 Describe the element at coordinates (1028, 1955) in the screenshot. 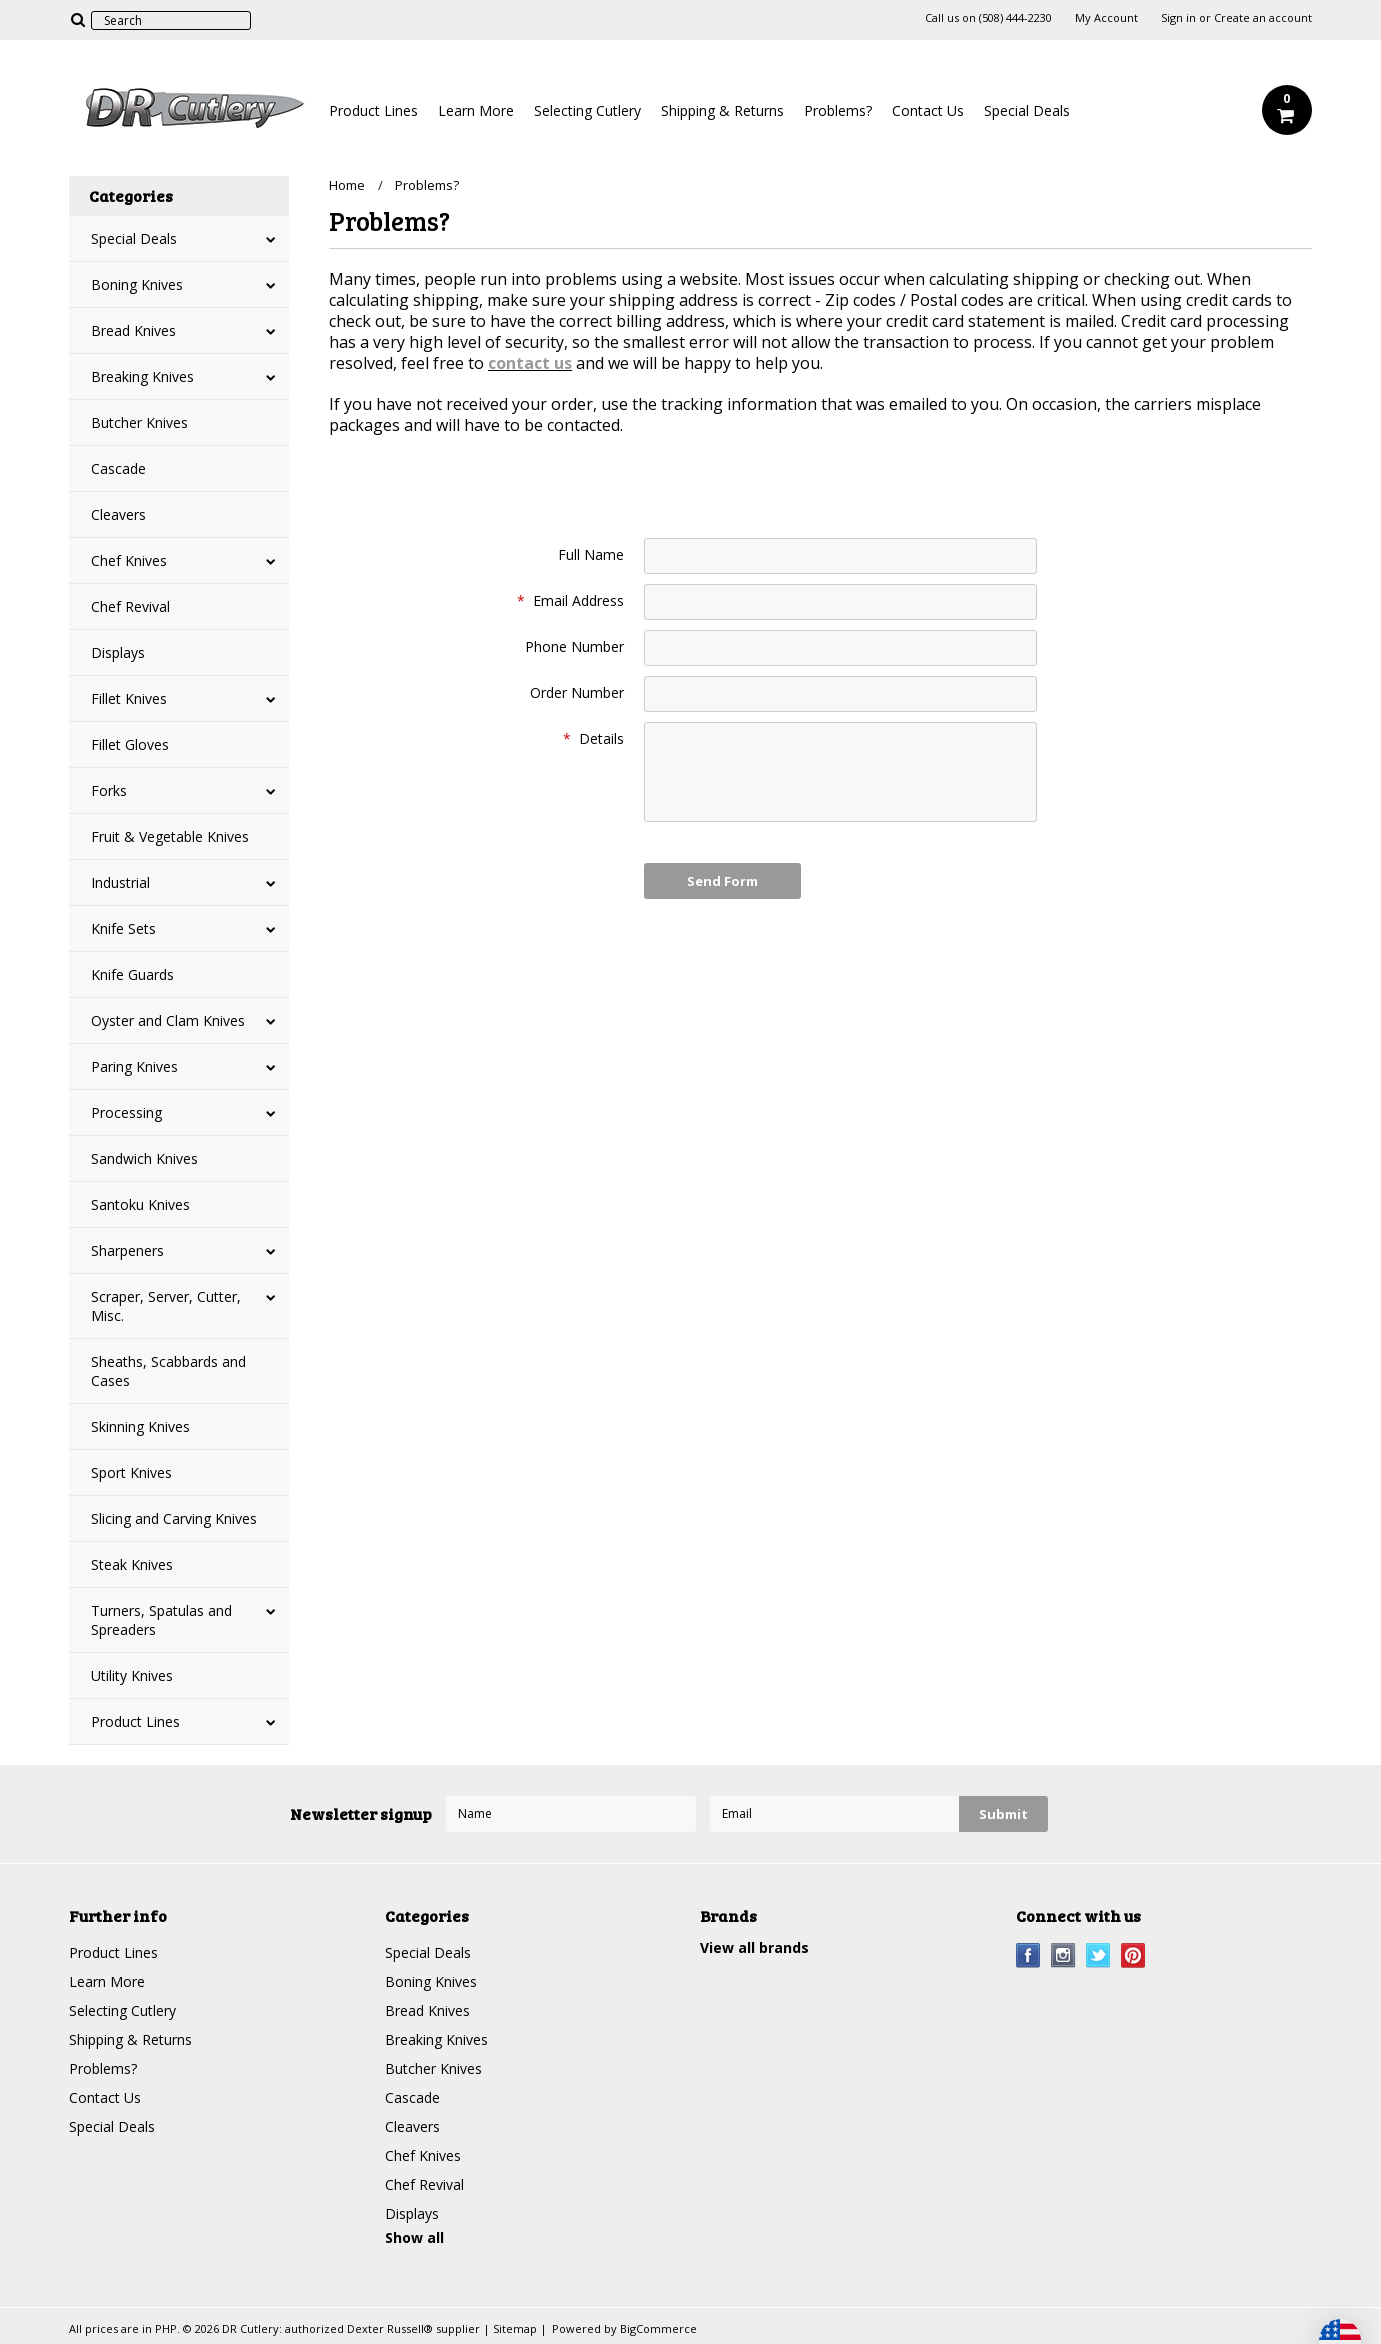

I see `Facebook` at that location.